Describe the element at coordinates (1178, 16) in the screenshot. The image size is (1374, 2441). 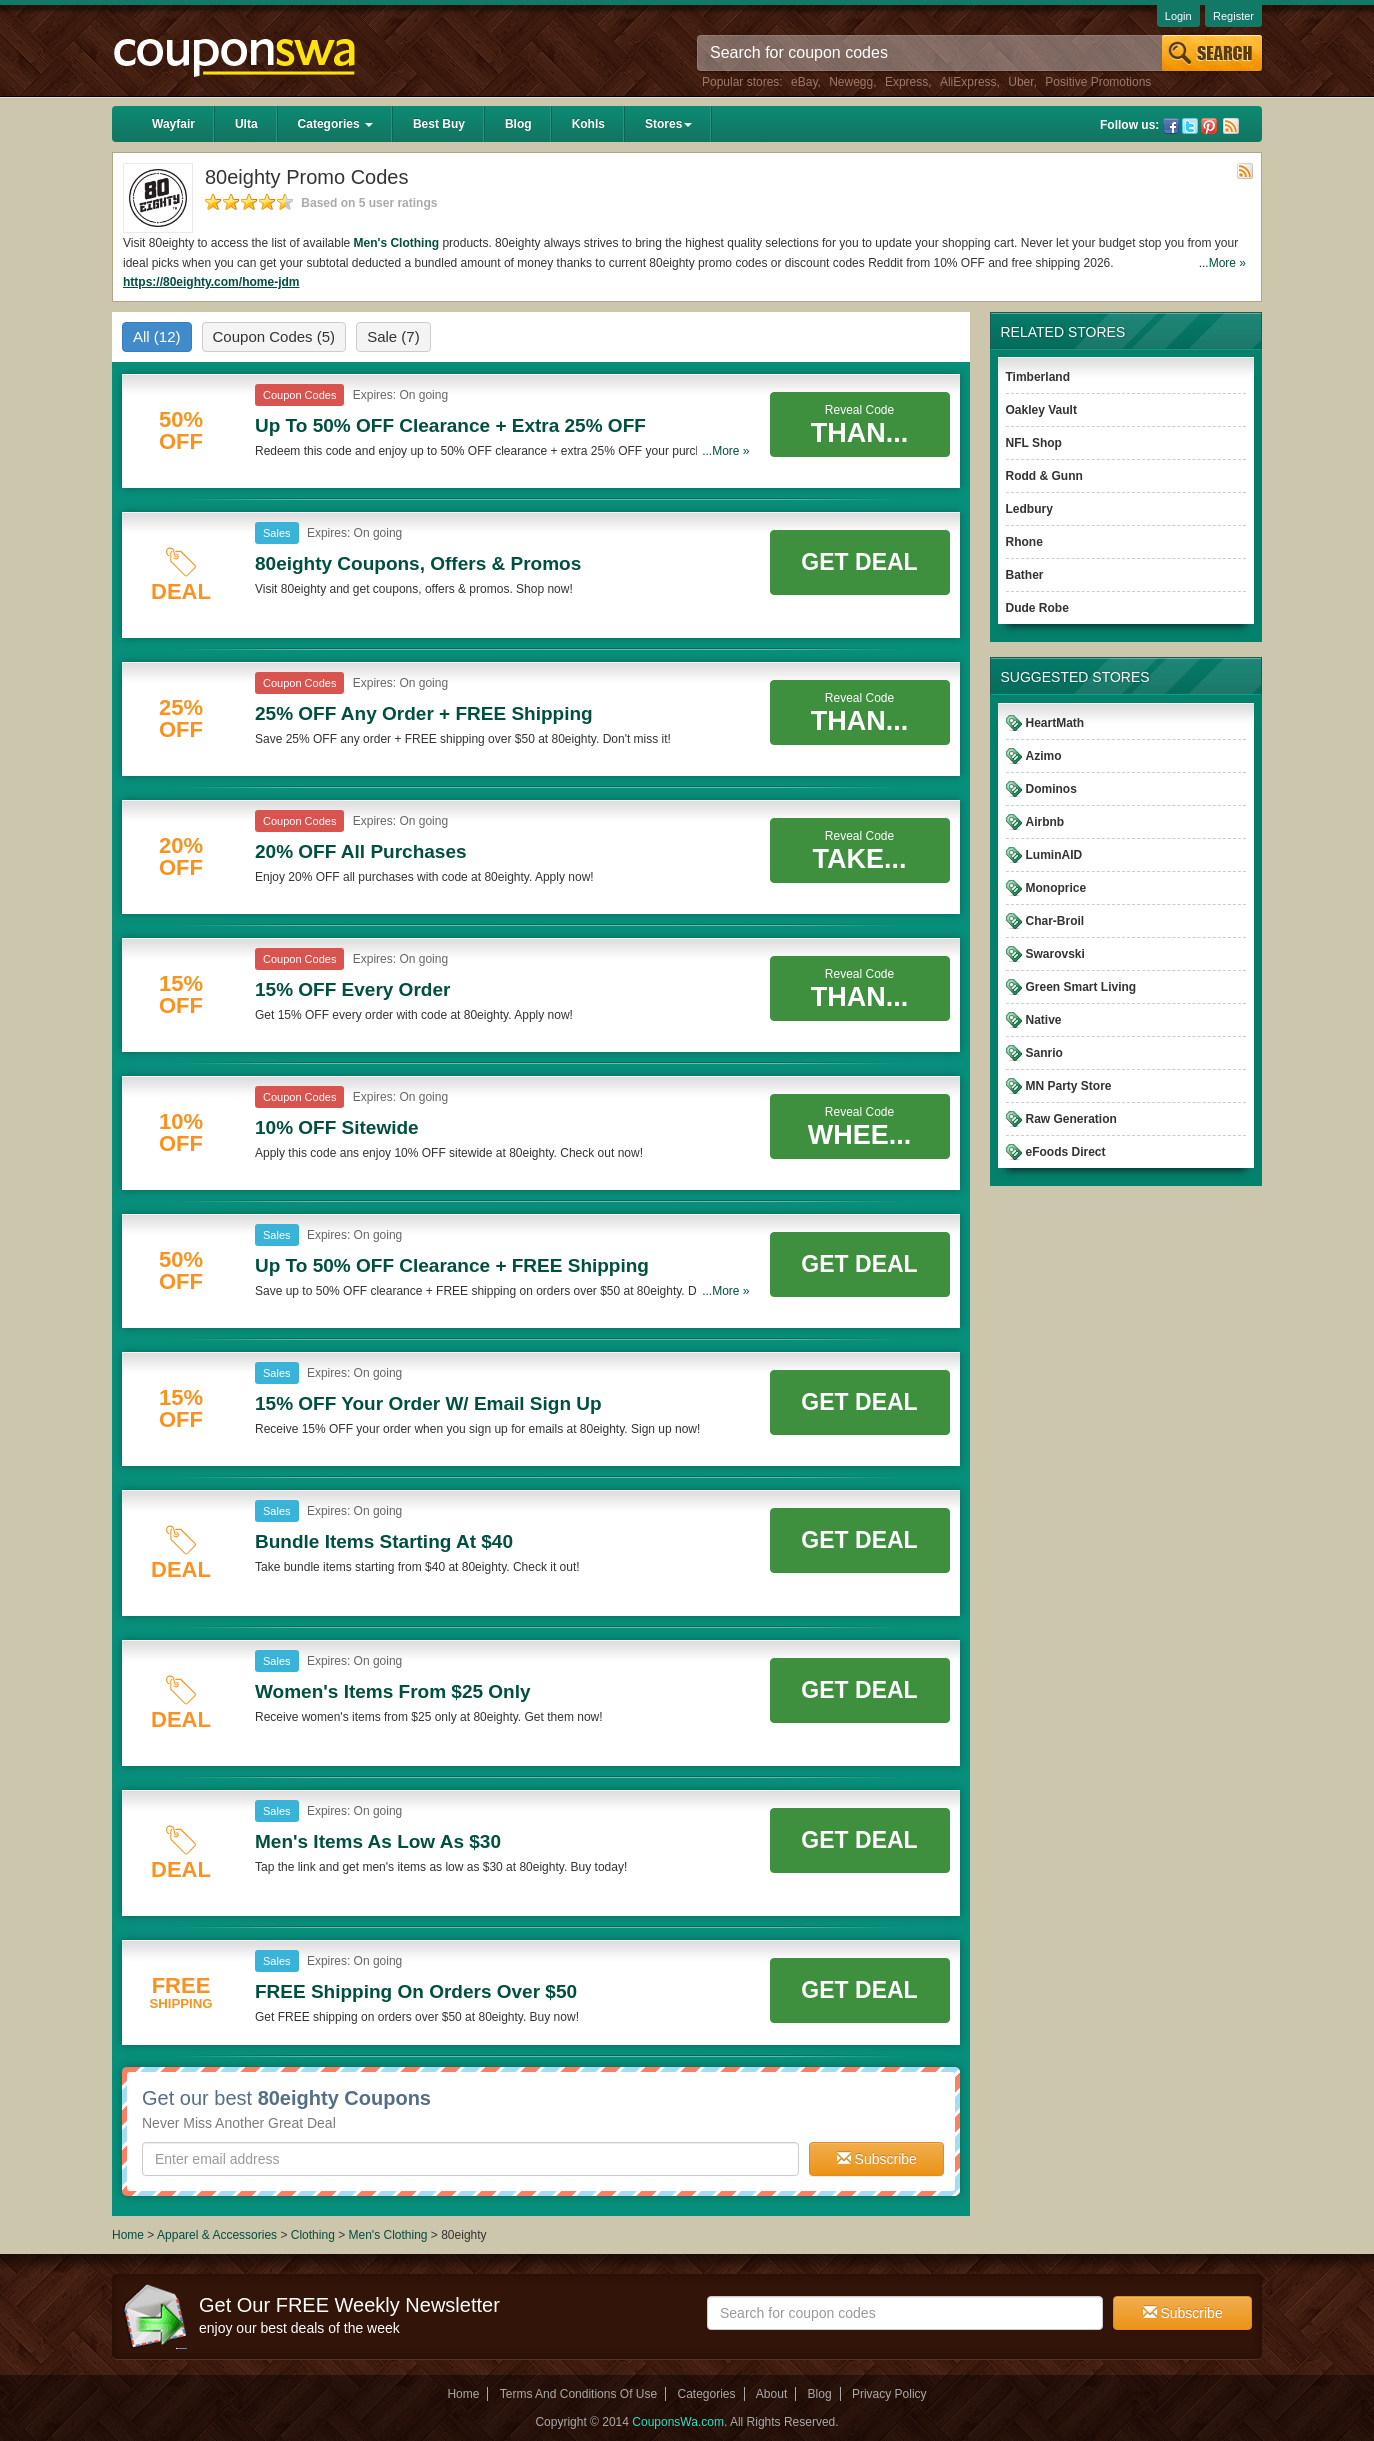
I see `Login` at that location.